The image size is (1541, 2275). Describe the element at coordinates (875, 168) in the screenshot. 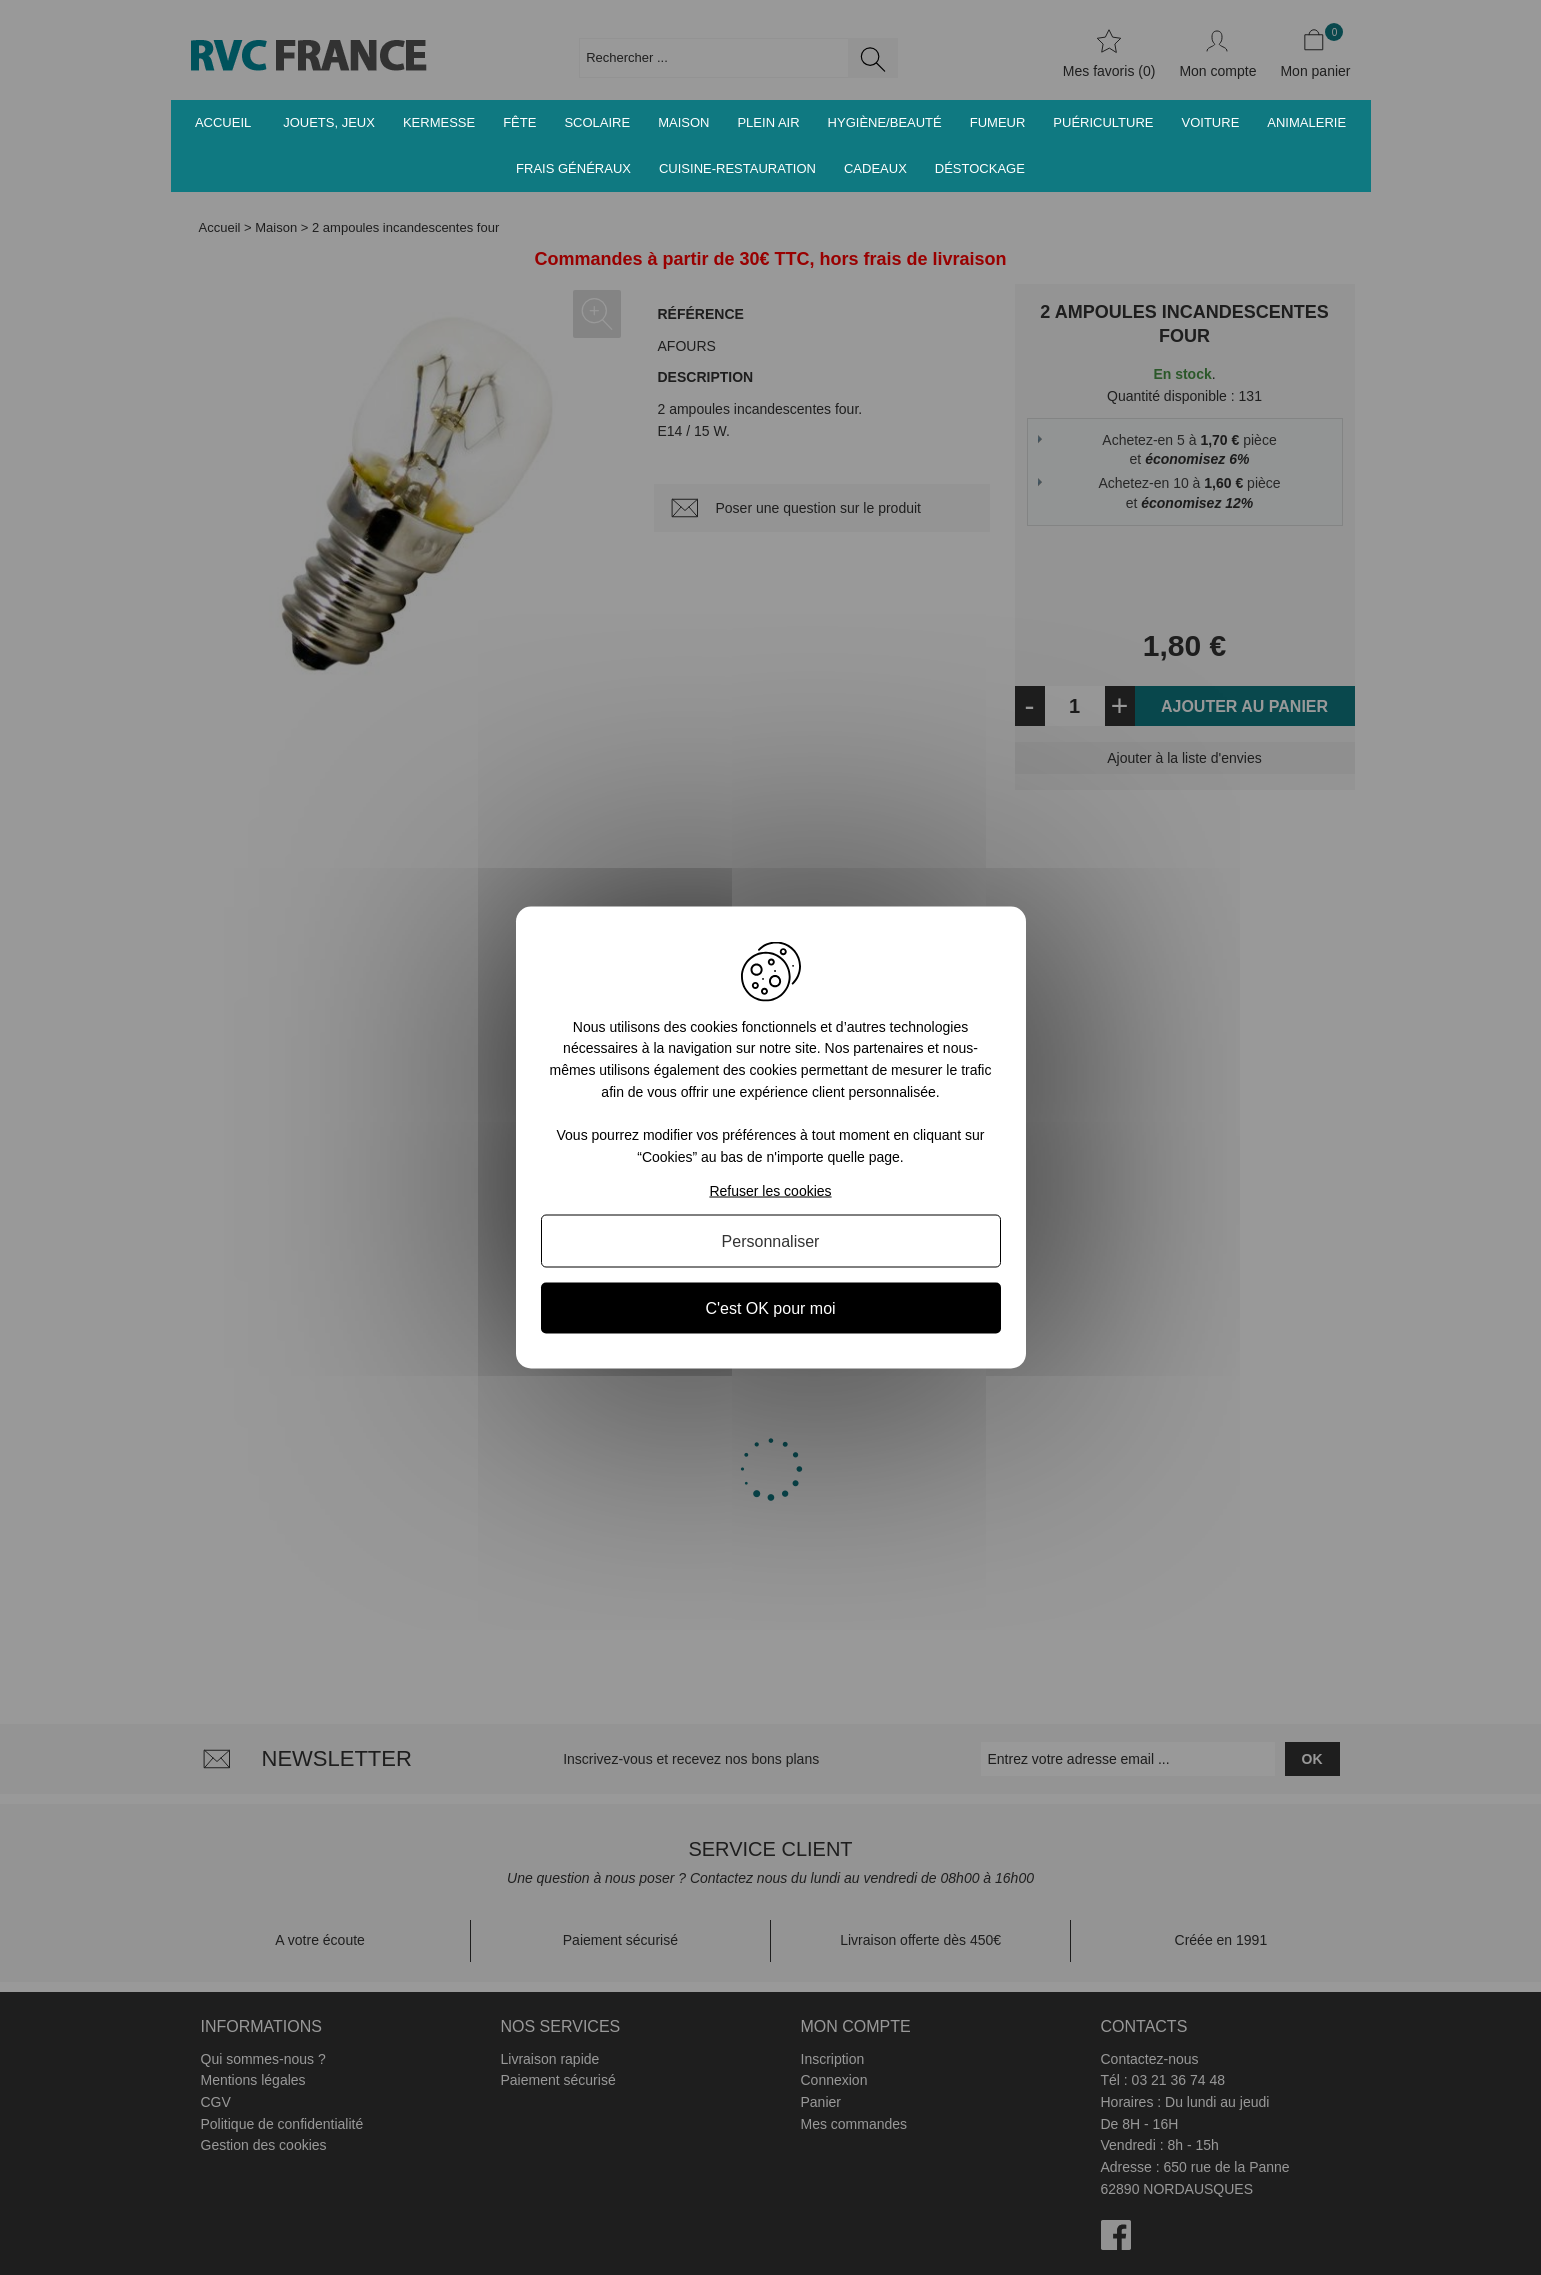

I see `Cadeaux` at that location.